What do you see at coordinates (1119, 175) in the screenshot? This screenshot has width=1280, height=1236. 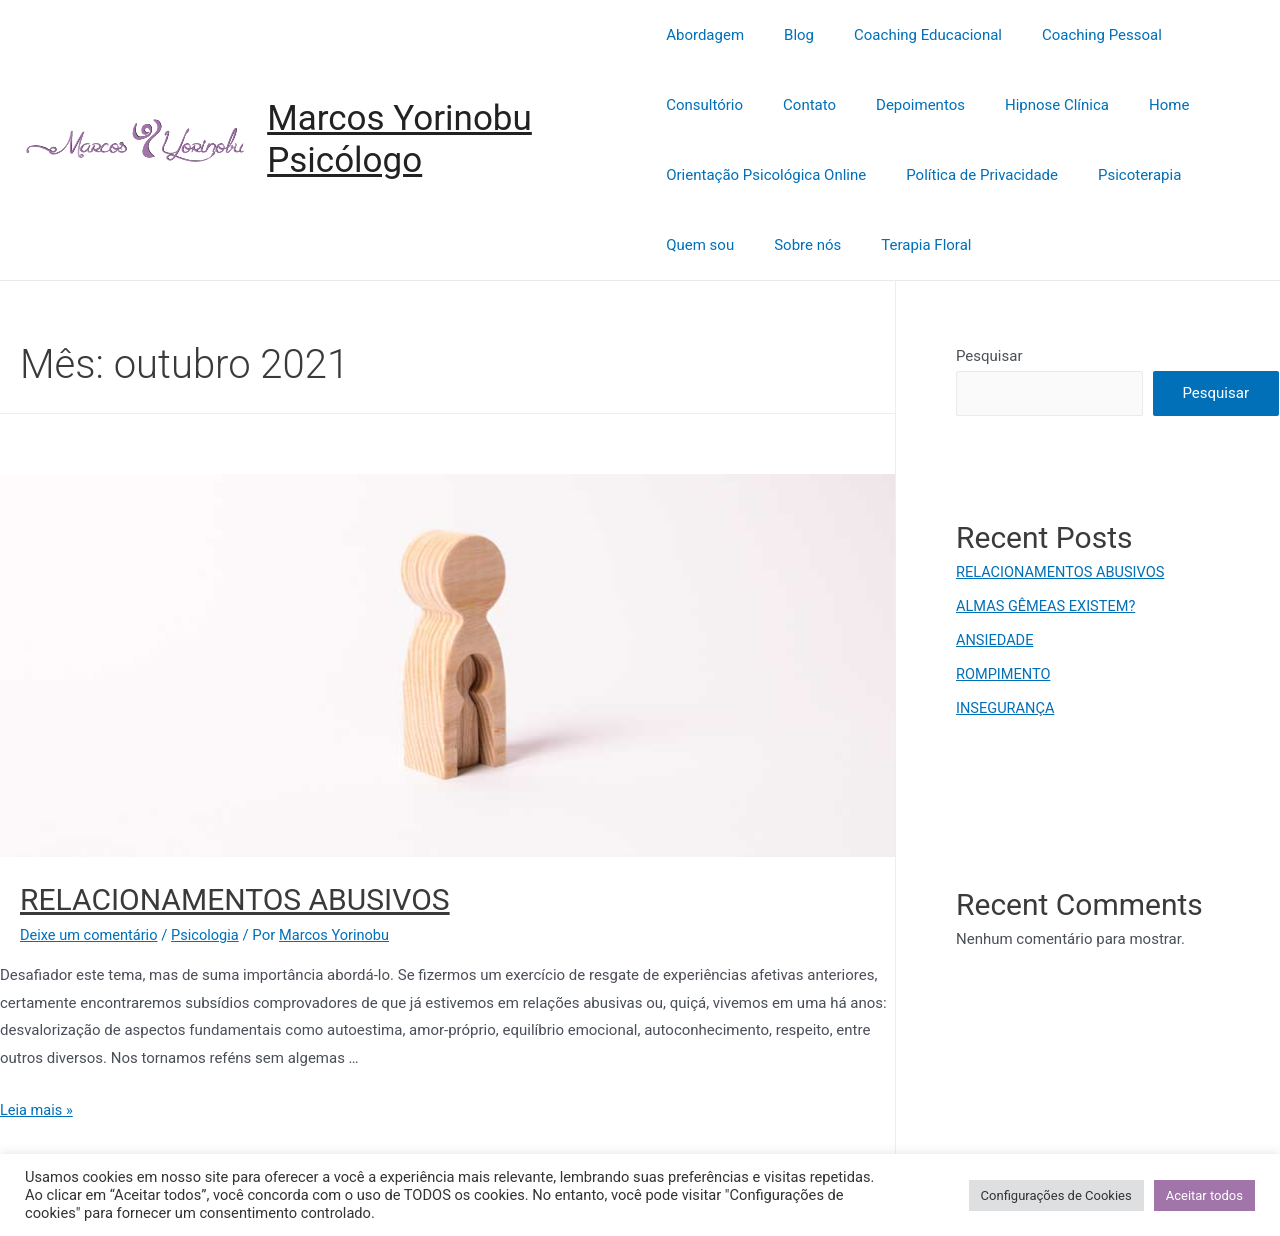 I see `Psicoterapia` at bounding box center [1119, 175].